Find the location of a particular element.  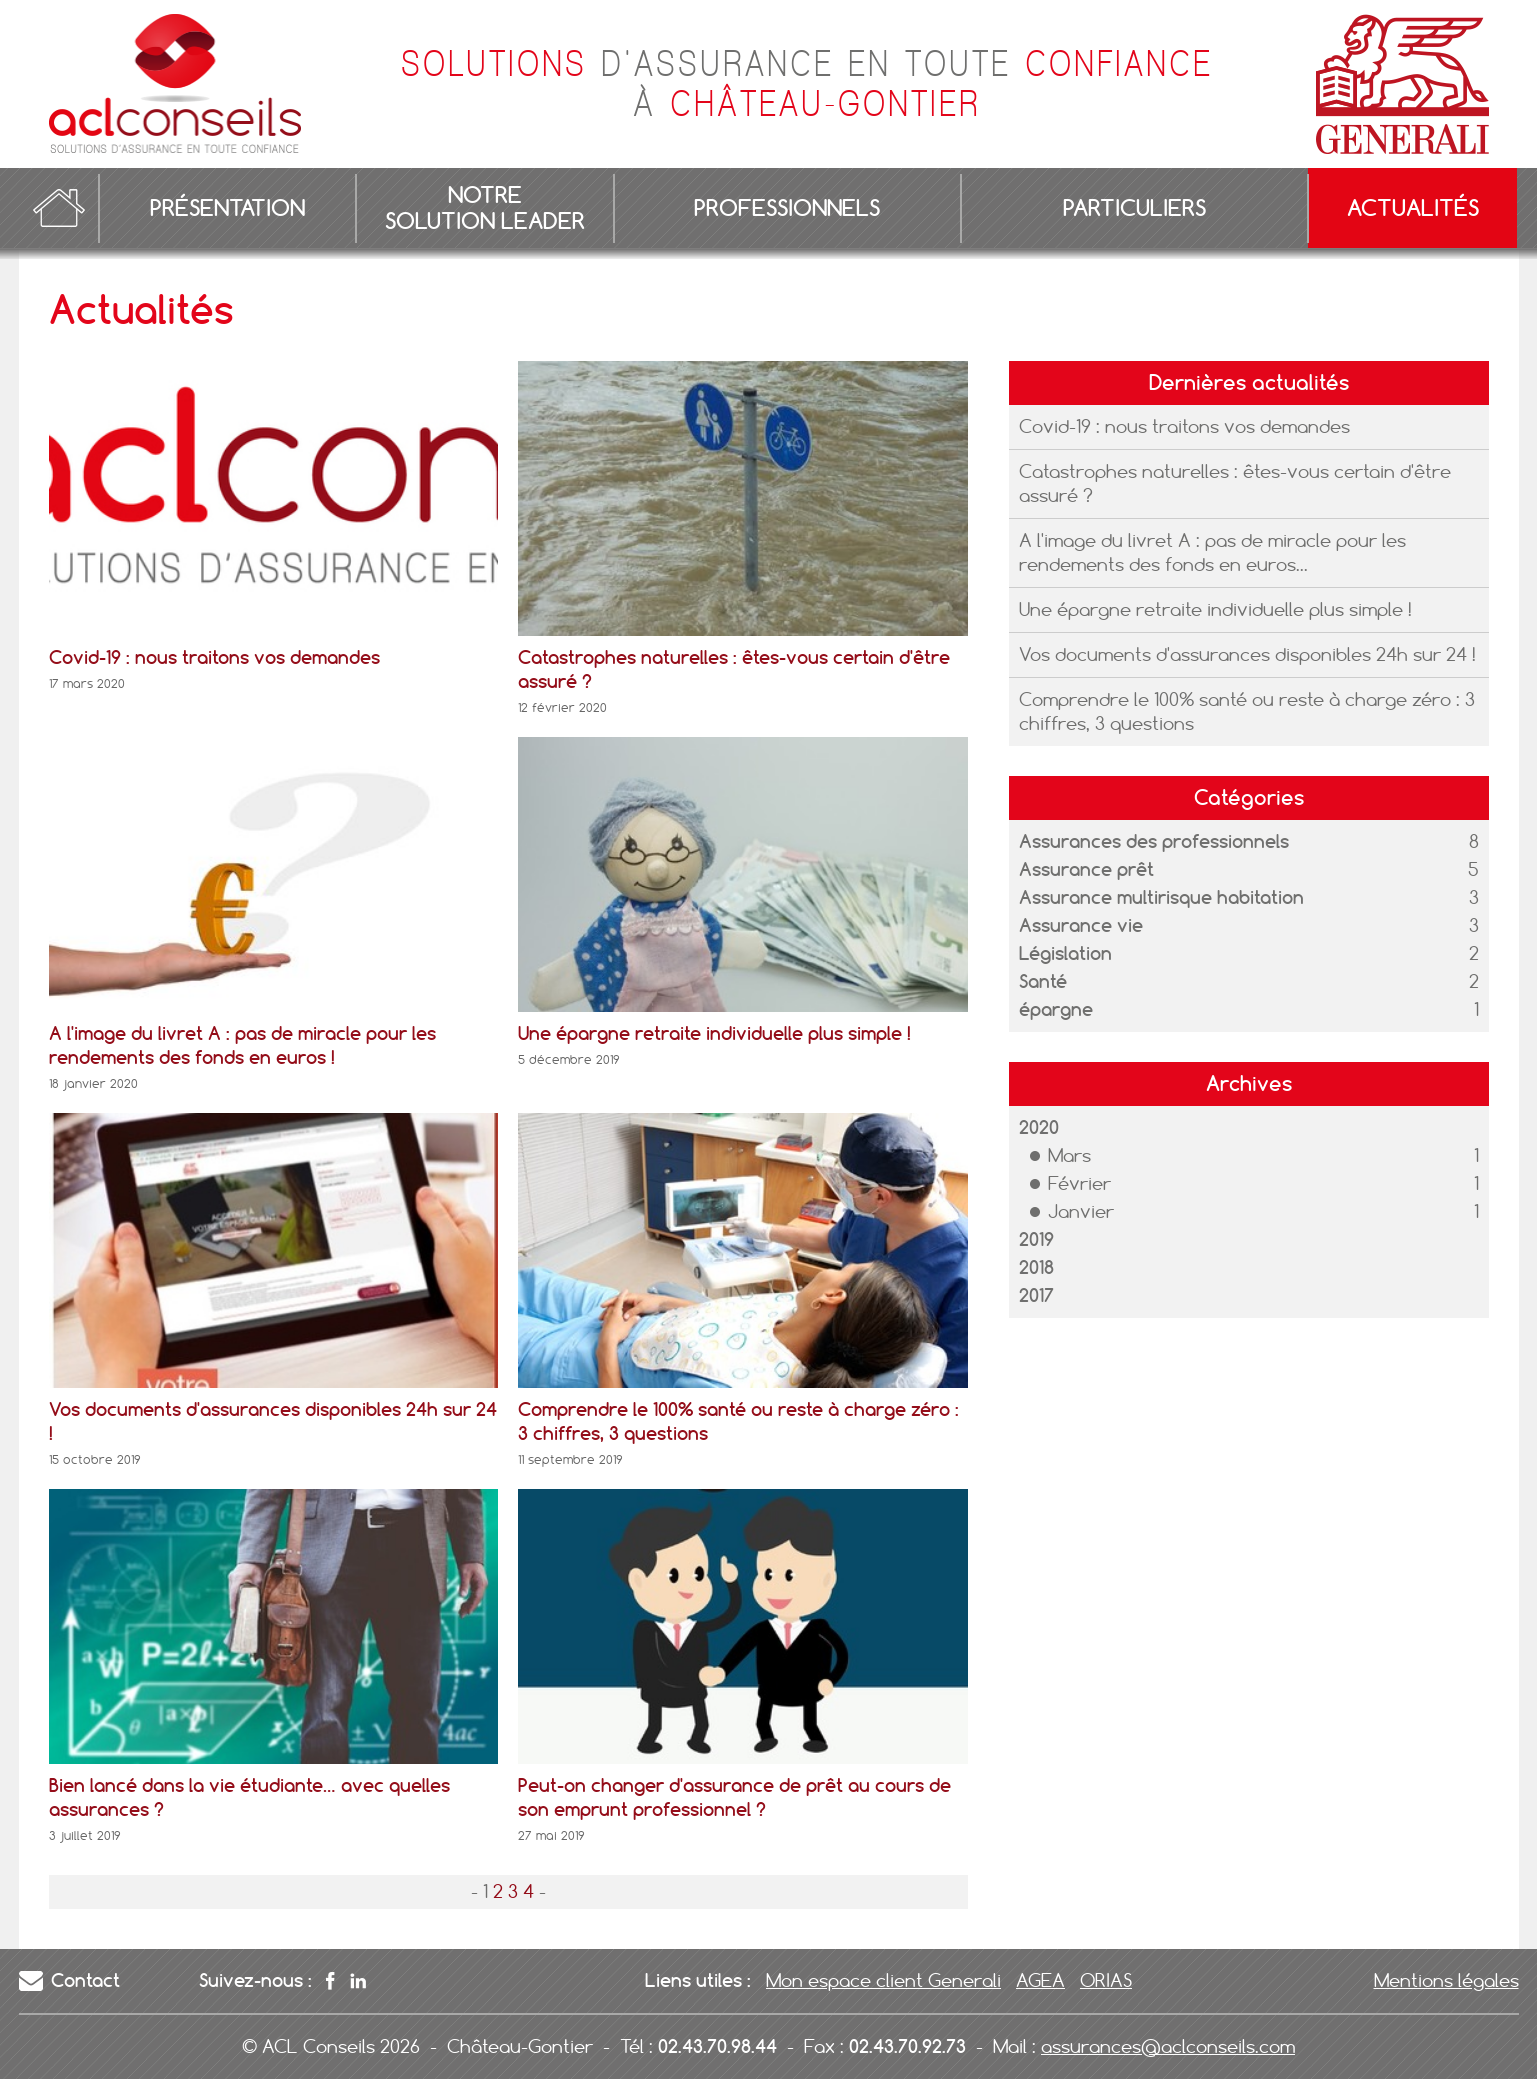

AGEA is located at coordinates (1040, 1980).